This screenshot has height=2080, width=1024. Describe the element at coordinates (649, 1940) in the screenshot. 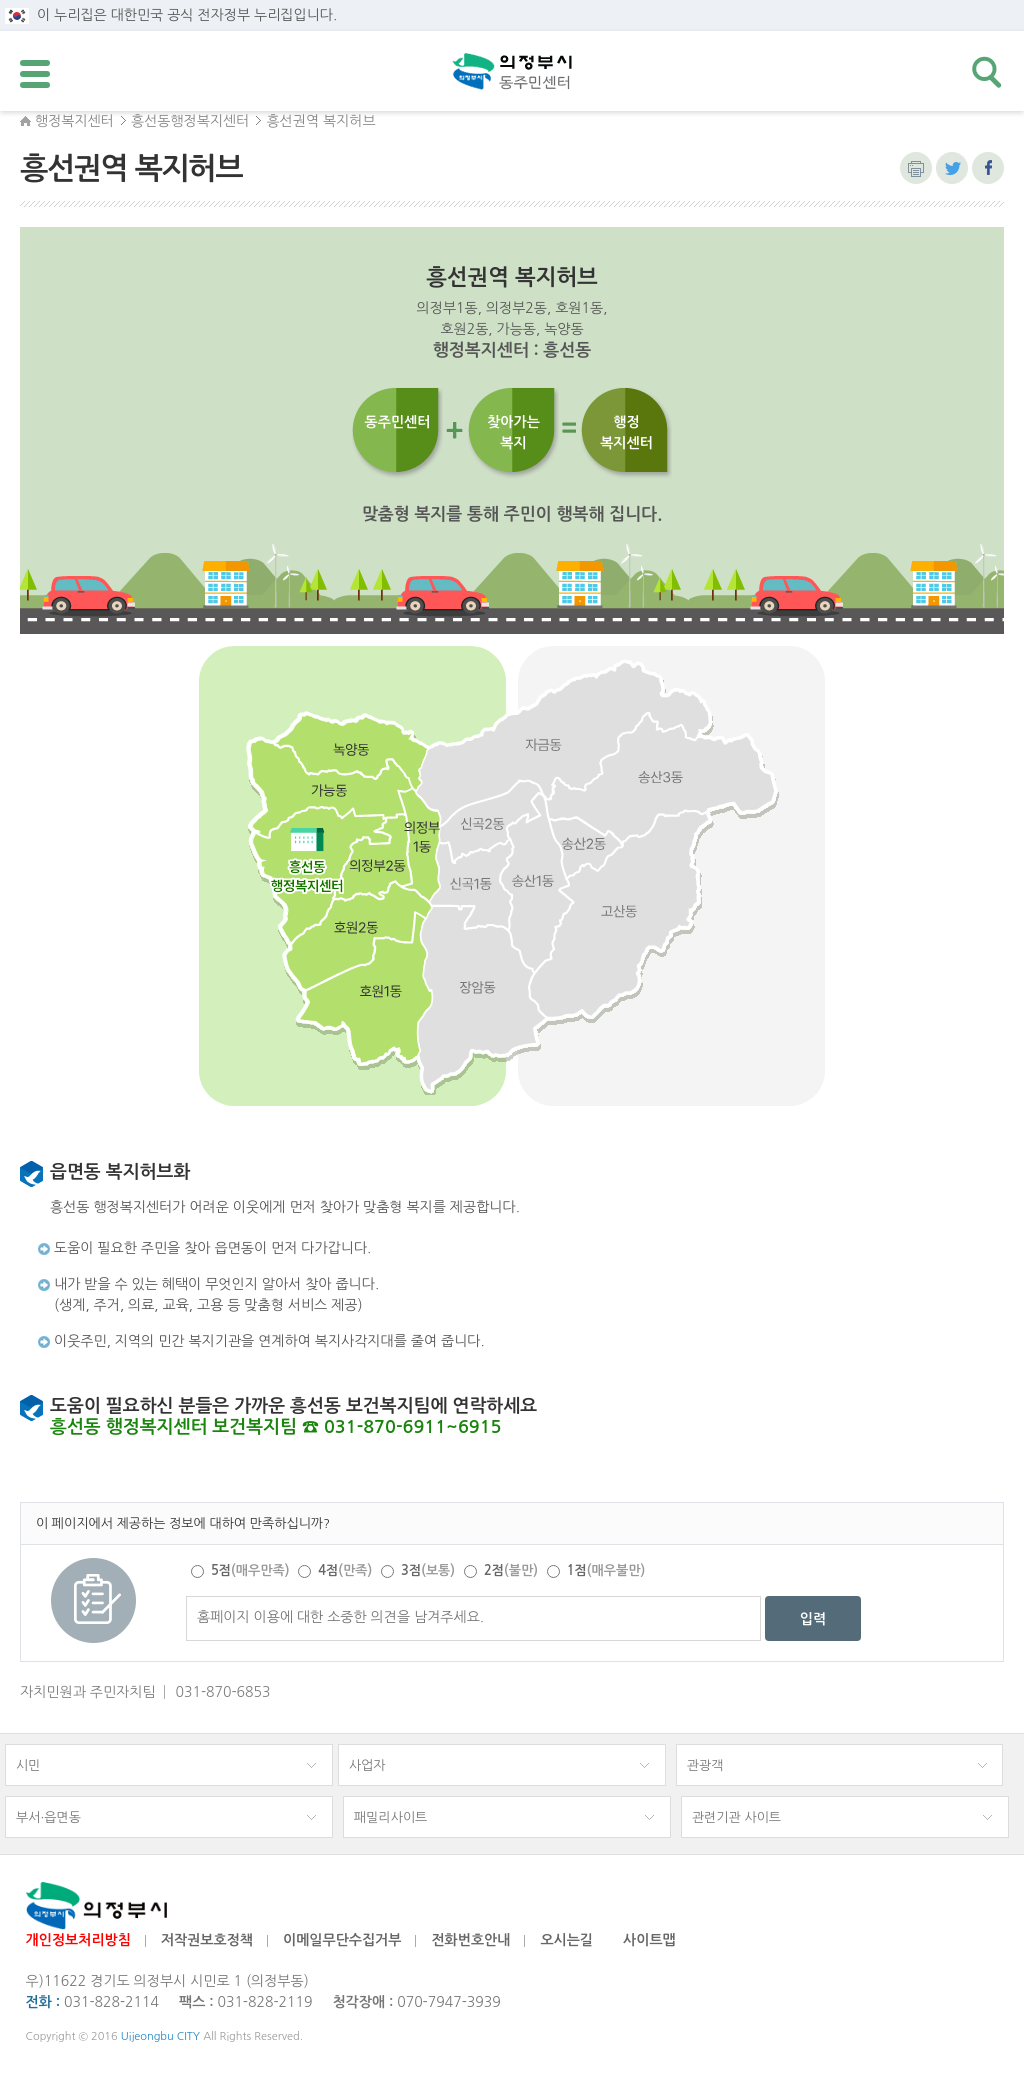

I see `사이트맵` at that location.